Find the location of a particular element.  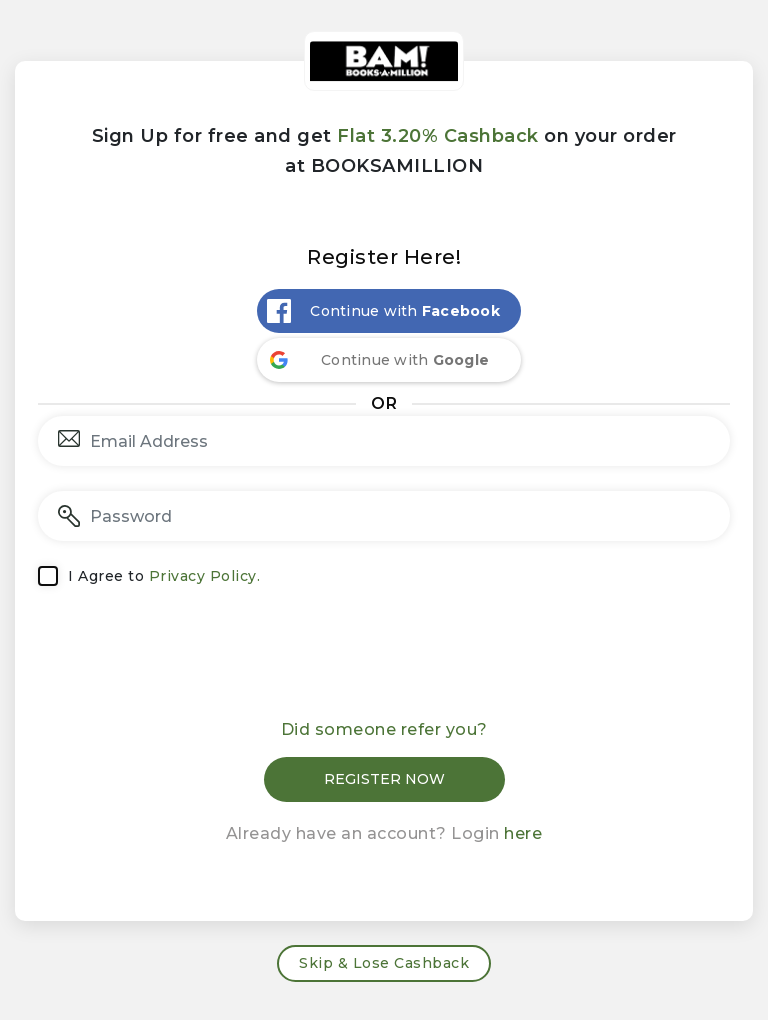

Privacy Policy. is located at coordinates (205, 576).